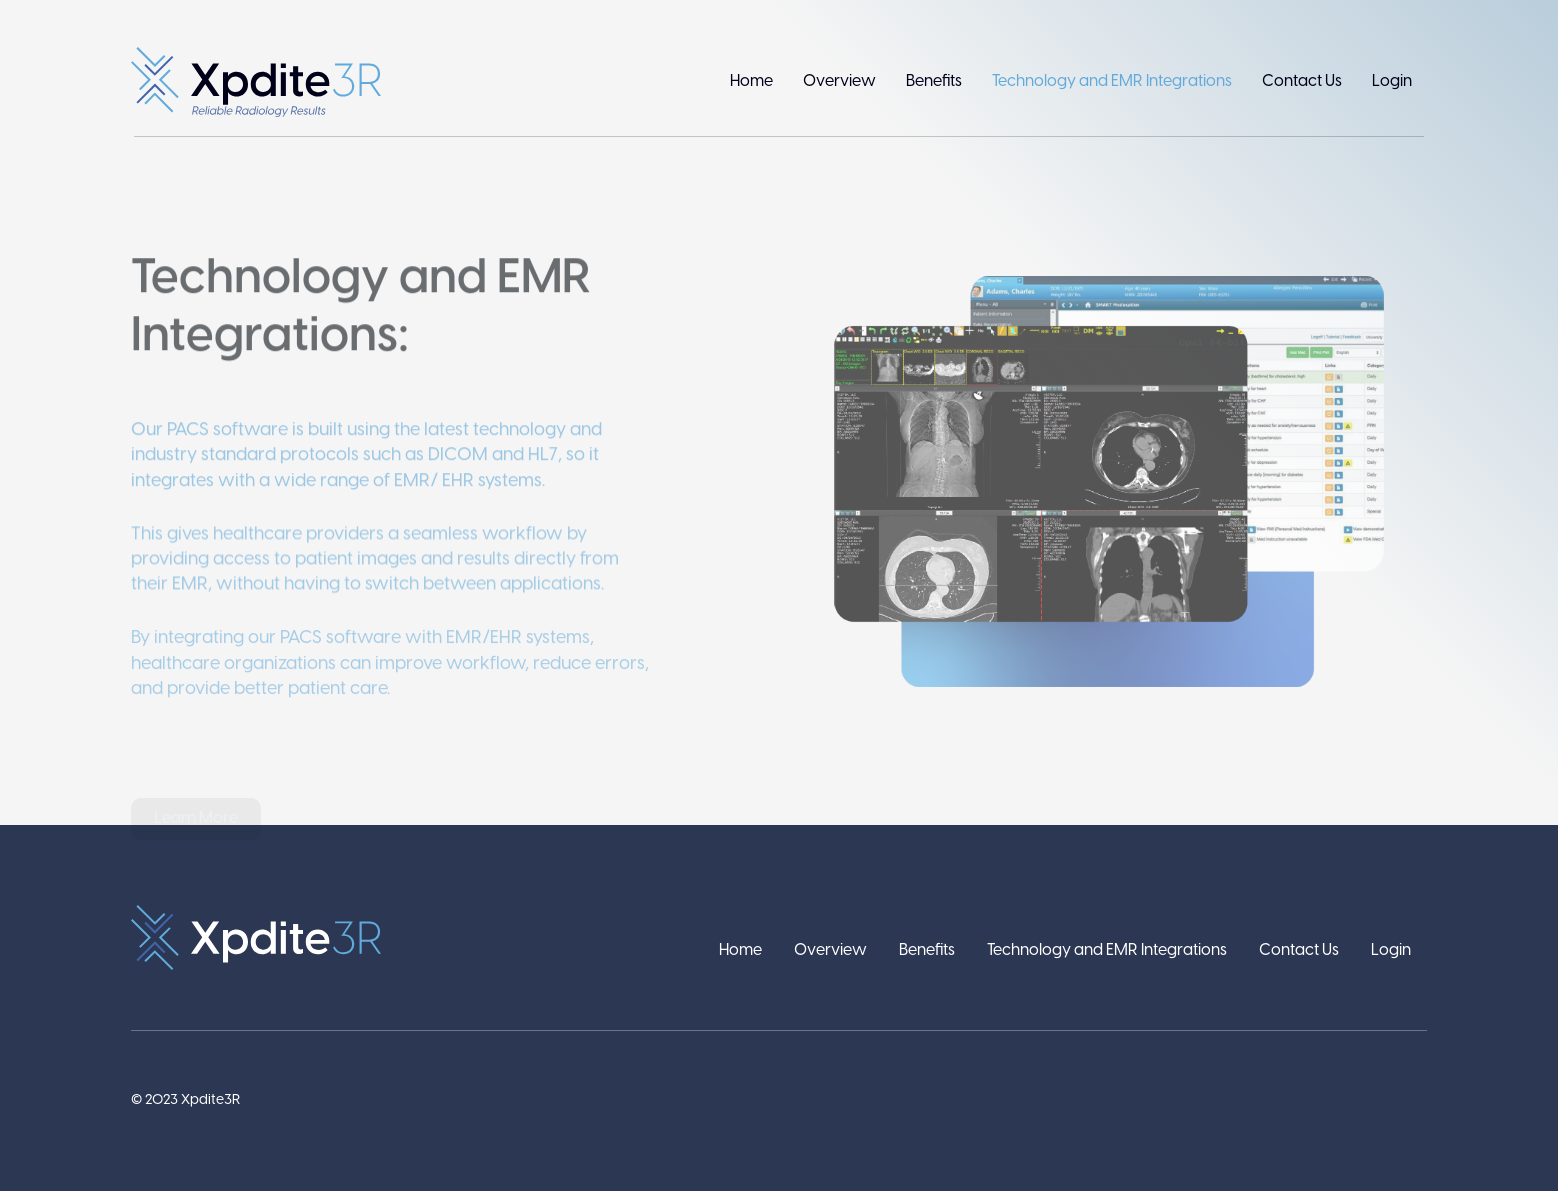  I want to click on Technology and EMR Integrations, so click(1112, 81).